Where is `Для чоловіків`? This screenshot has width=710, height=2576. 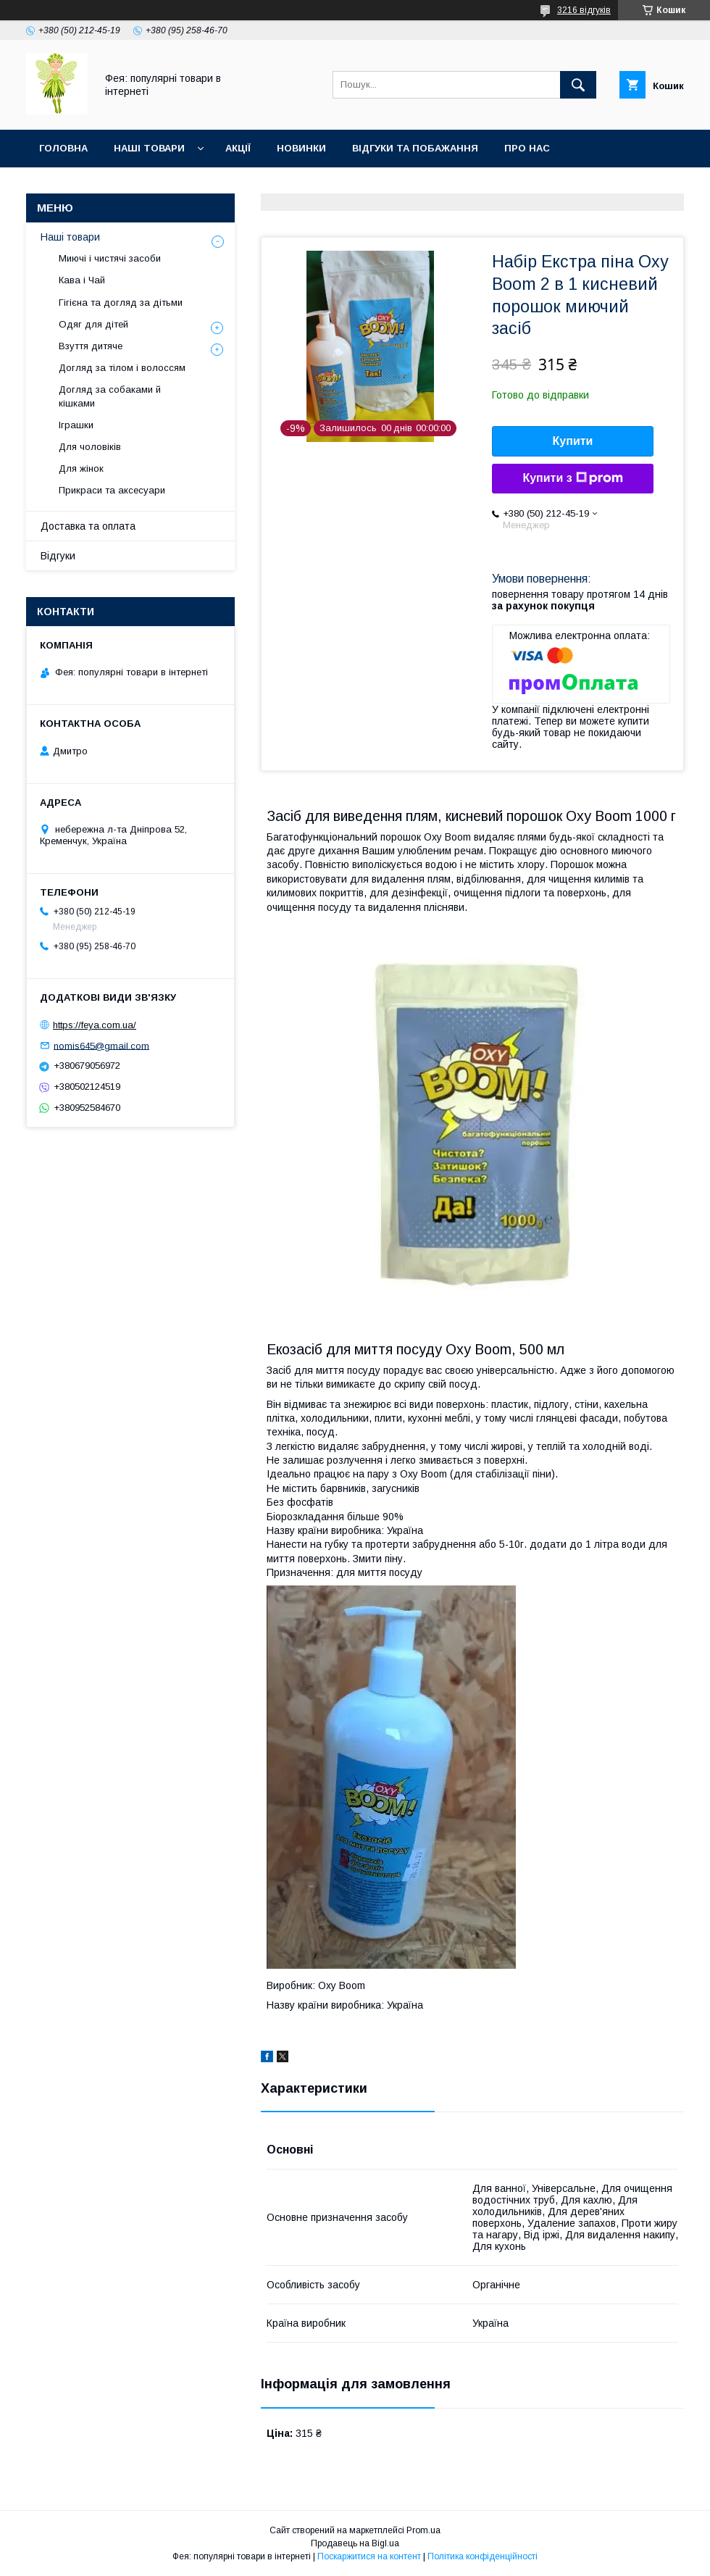 Для чоловіків is located at coordinates (90, 446).